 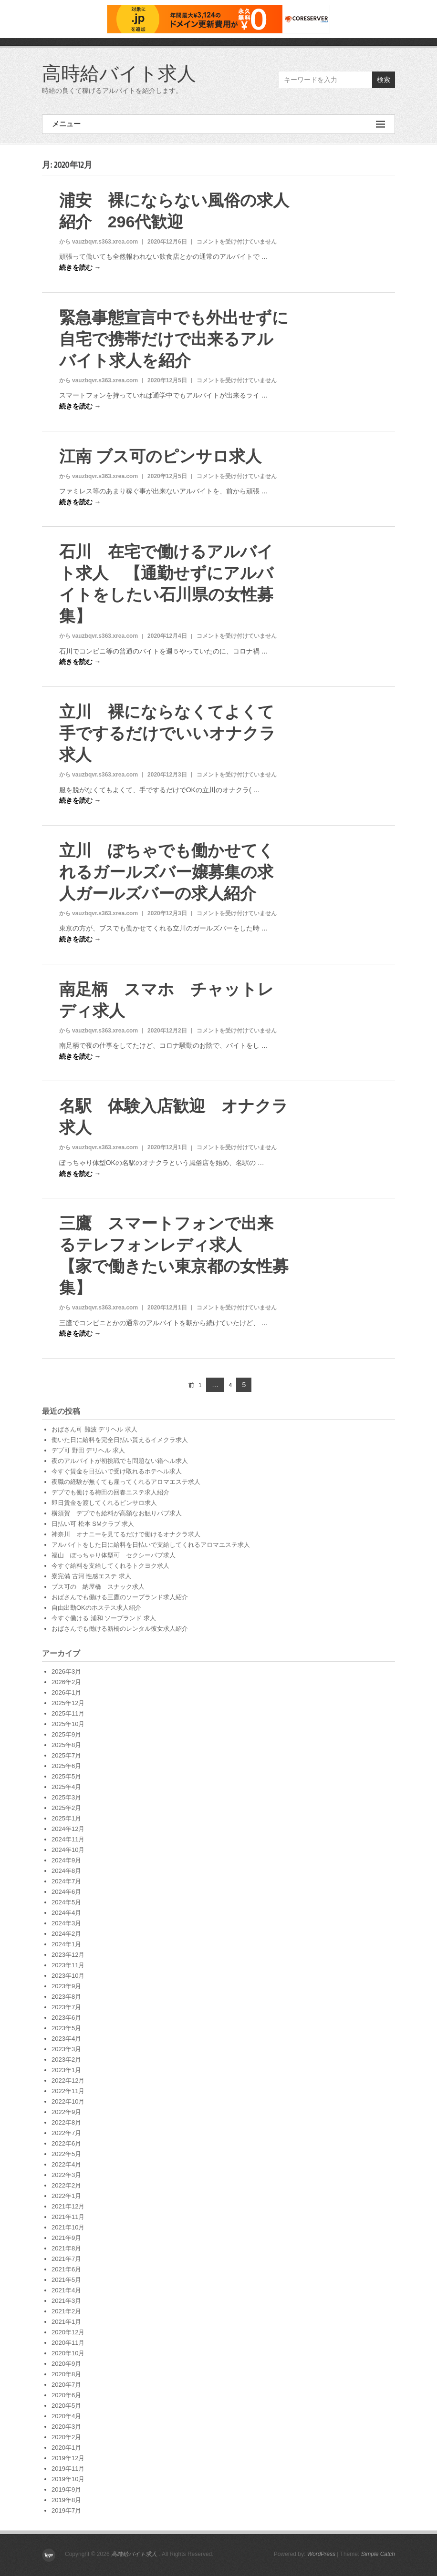 What do you see at coordinates (66, 2038) in the screenshot?
I see `2023年4月` at bounding box center [66, 2038].